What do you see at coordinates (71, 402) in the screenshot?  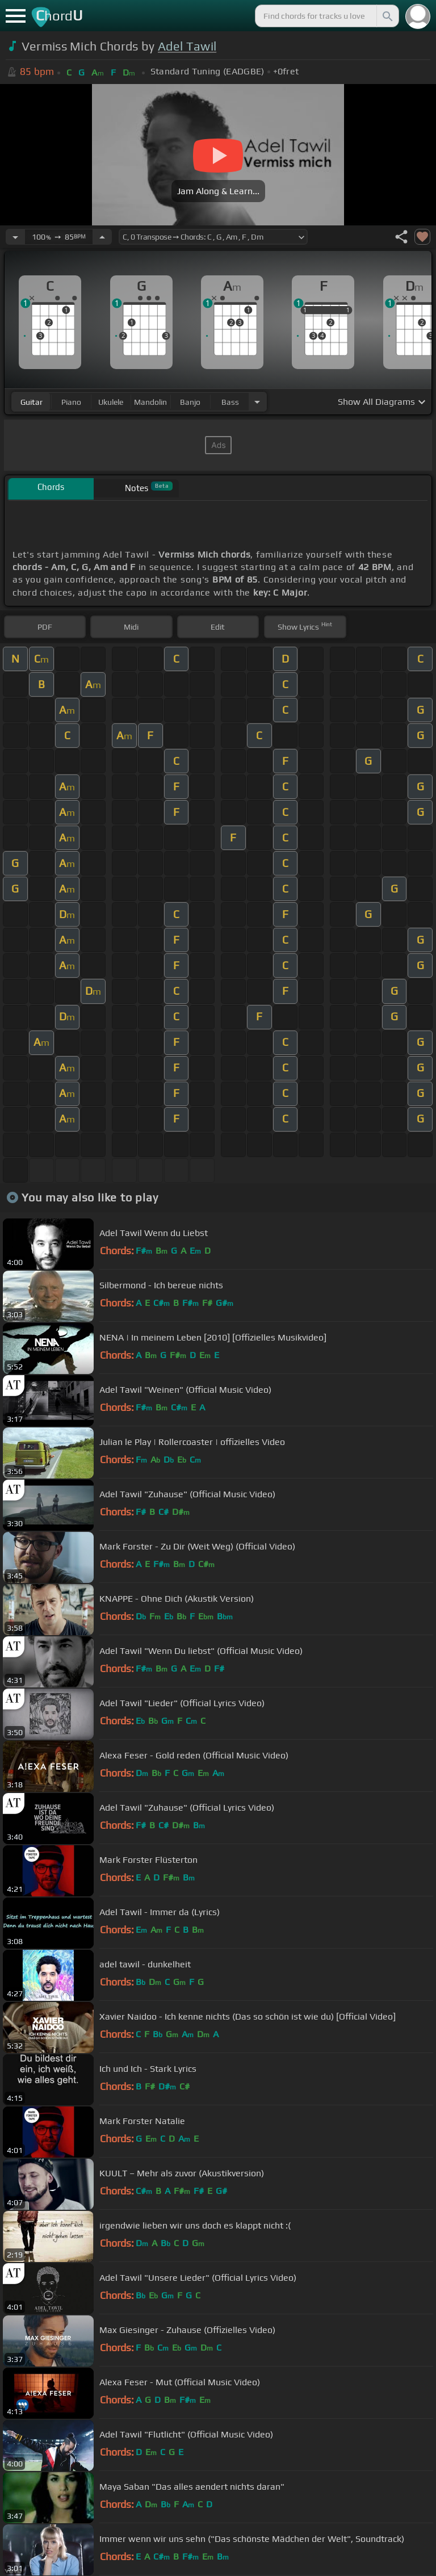 I see `piano` at bounding box center [71, 402].